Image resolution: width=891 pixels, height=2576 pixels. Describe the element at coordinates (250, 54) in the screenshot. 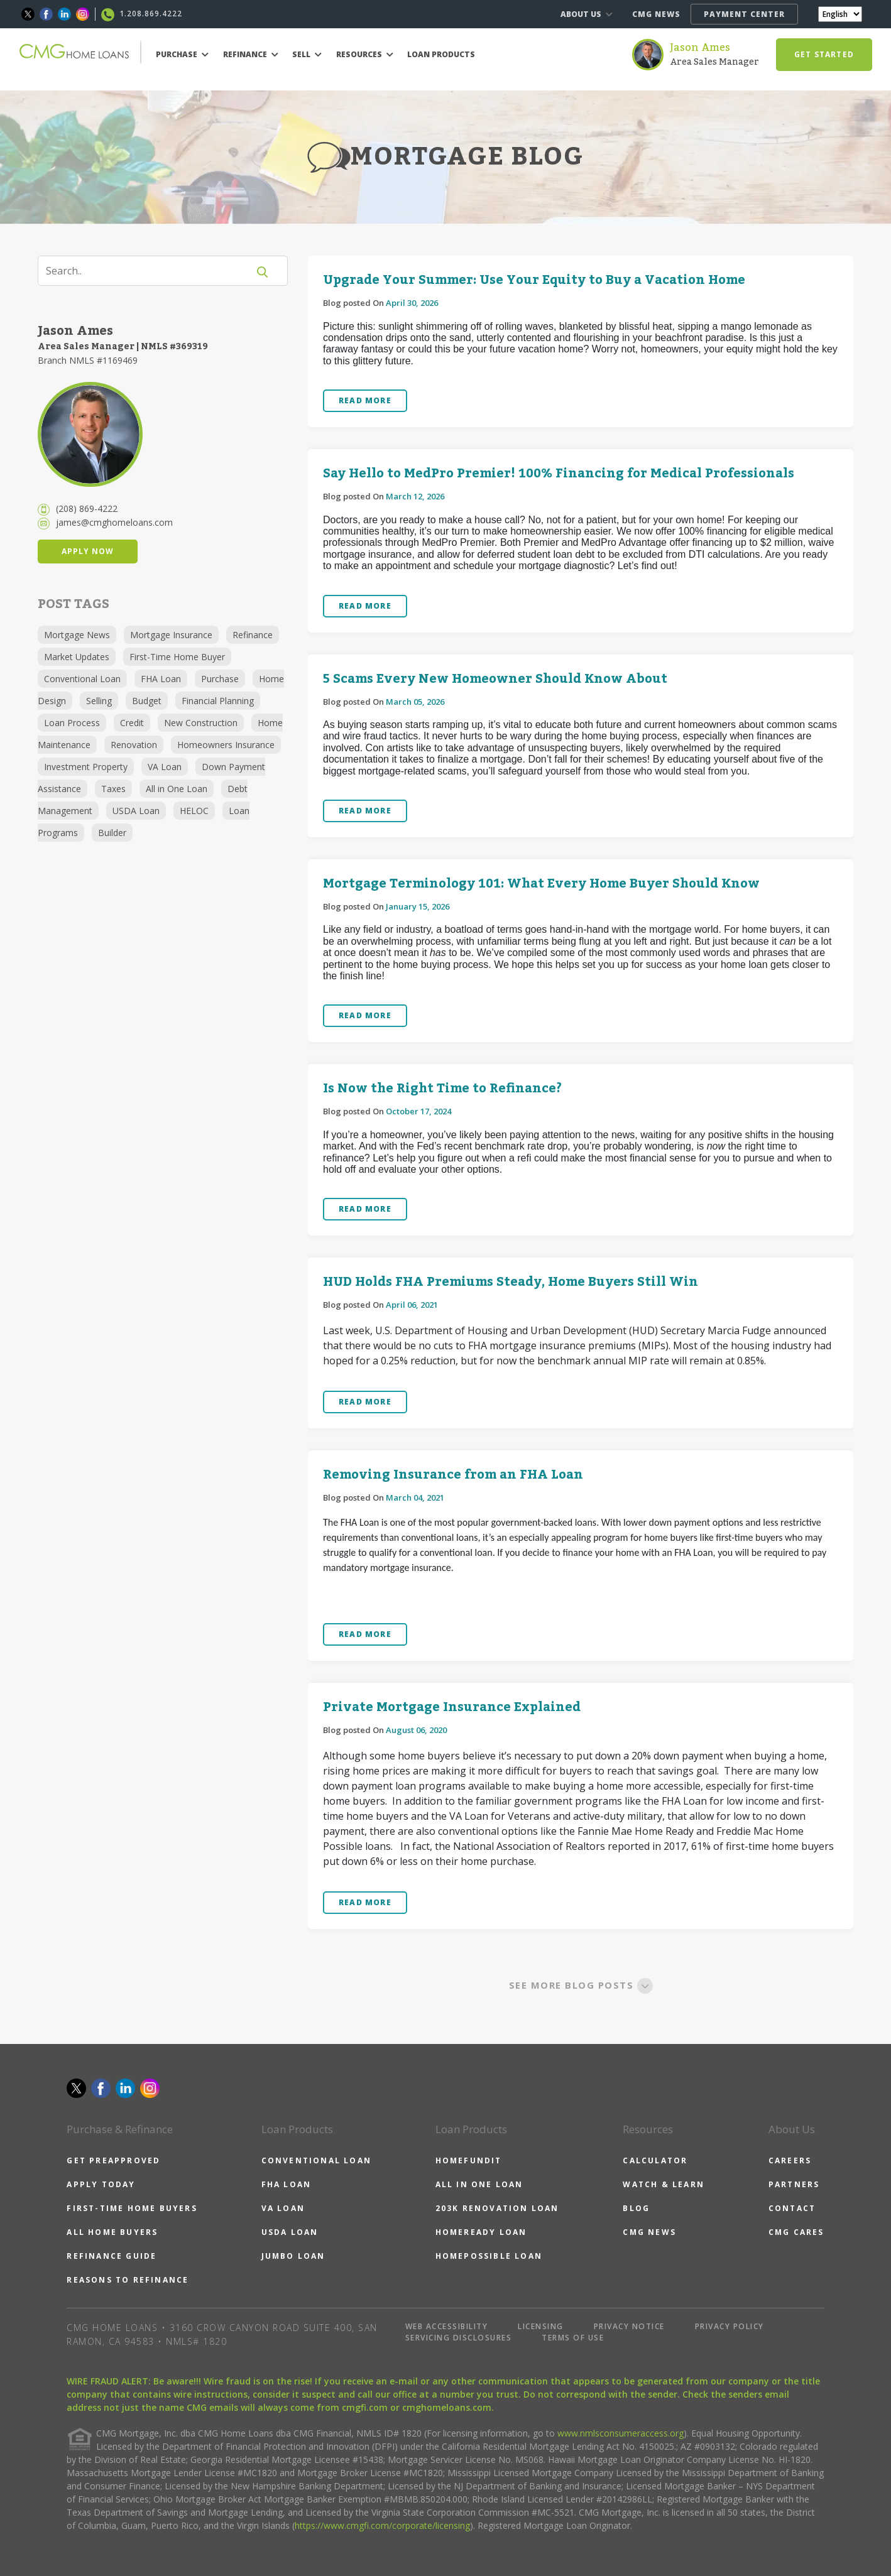

I see `REFINANCE [button]` at that location.